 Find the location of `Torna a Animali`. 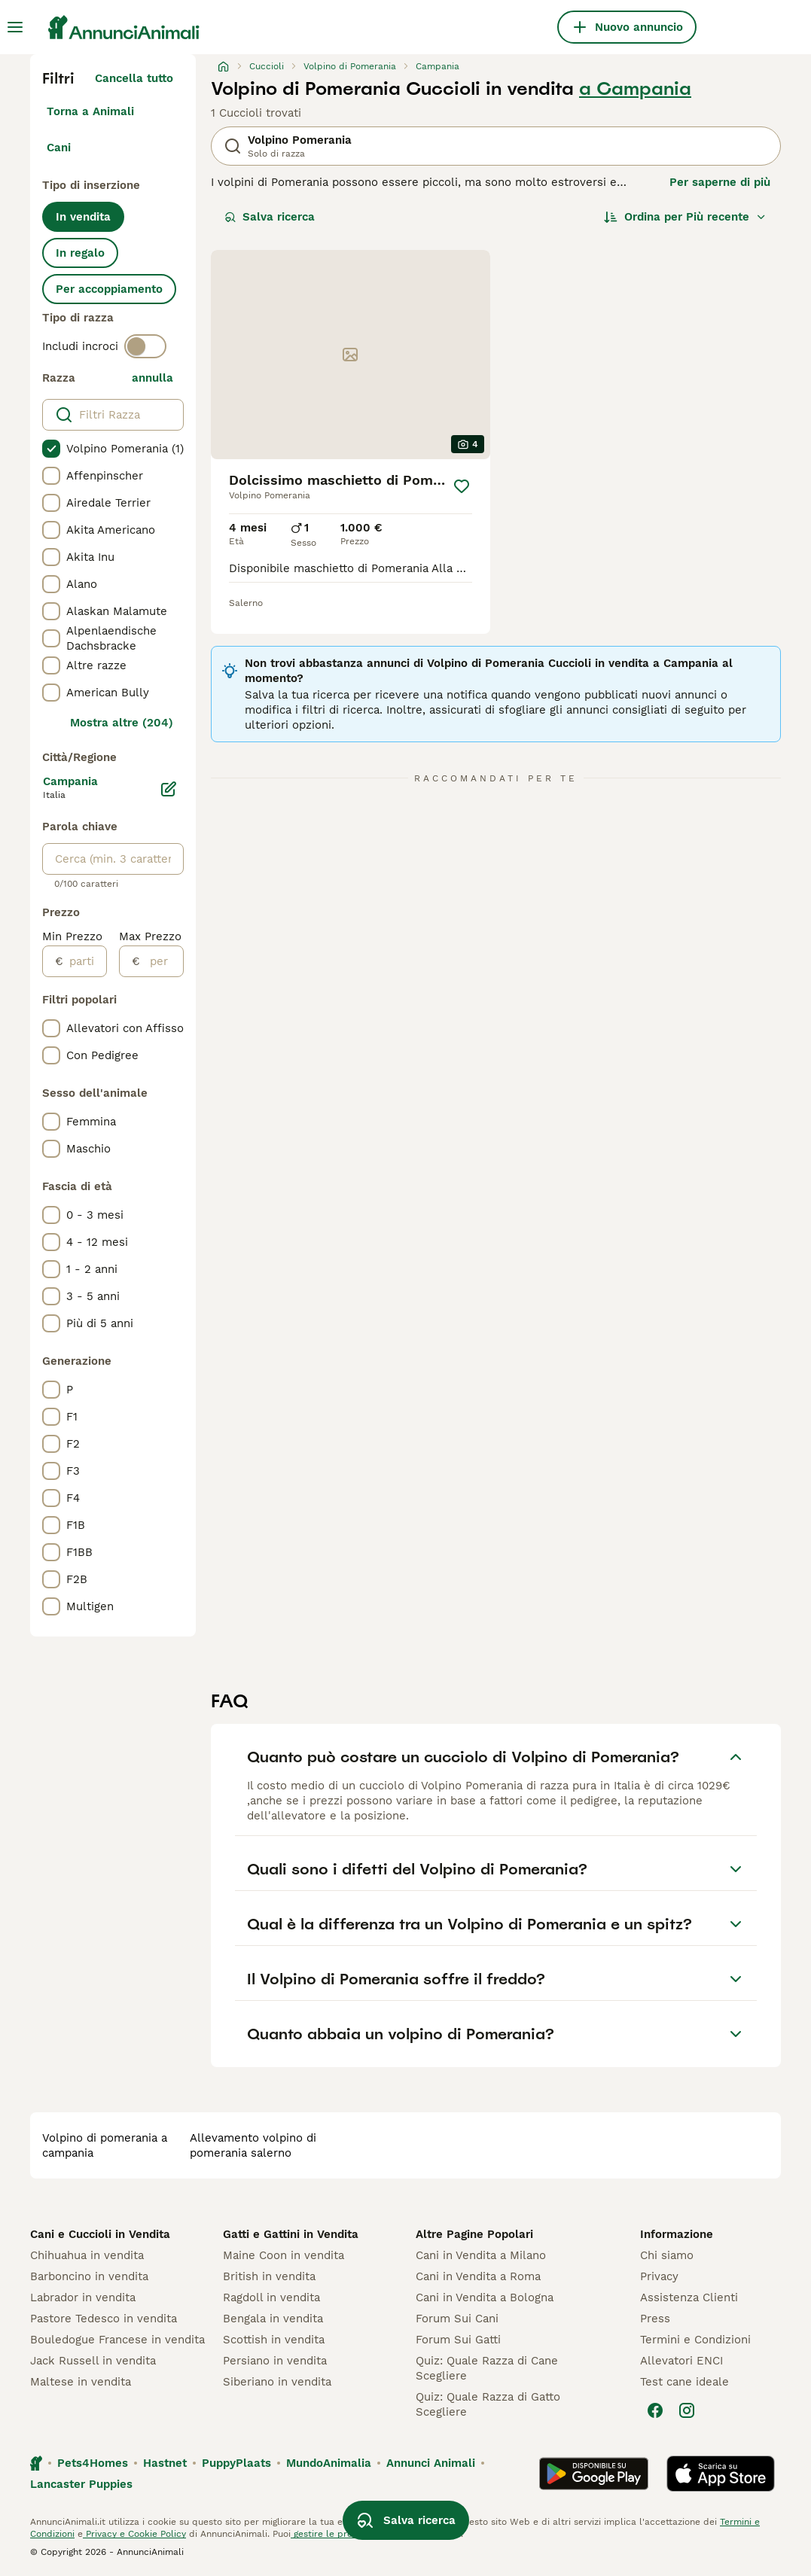

Torna a Animali is located at coordinates (90, 111).